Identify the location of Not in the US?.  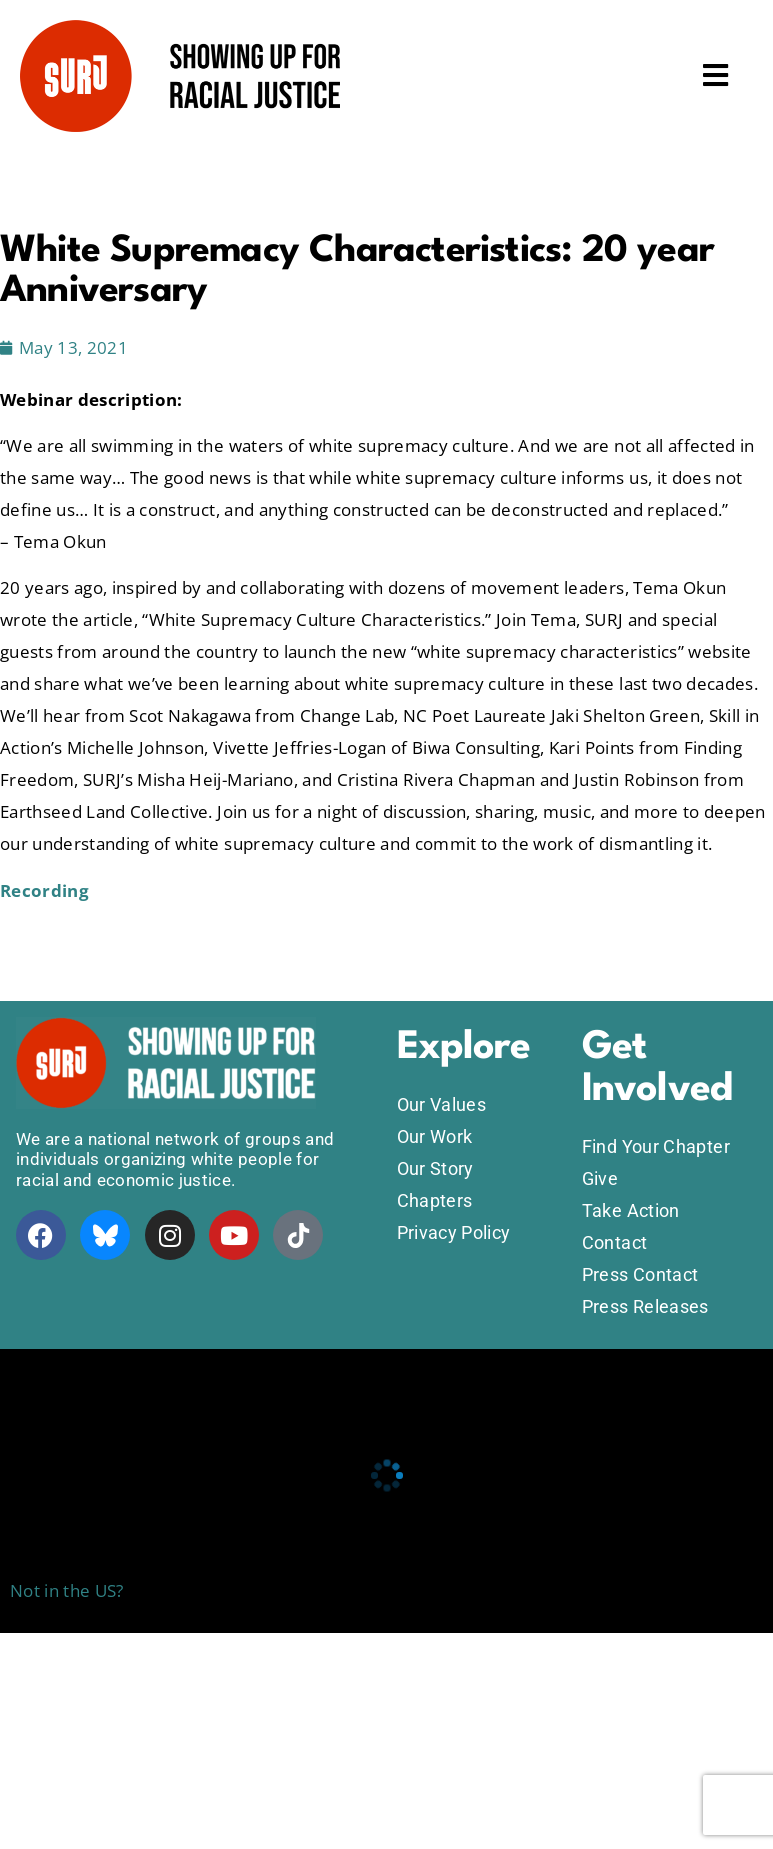
(67, 1590).